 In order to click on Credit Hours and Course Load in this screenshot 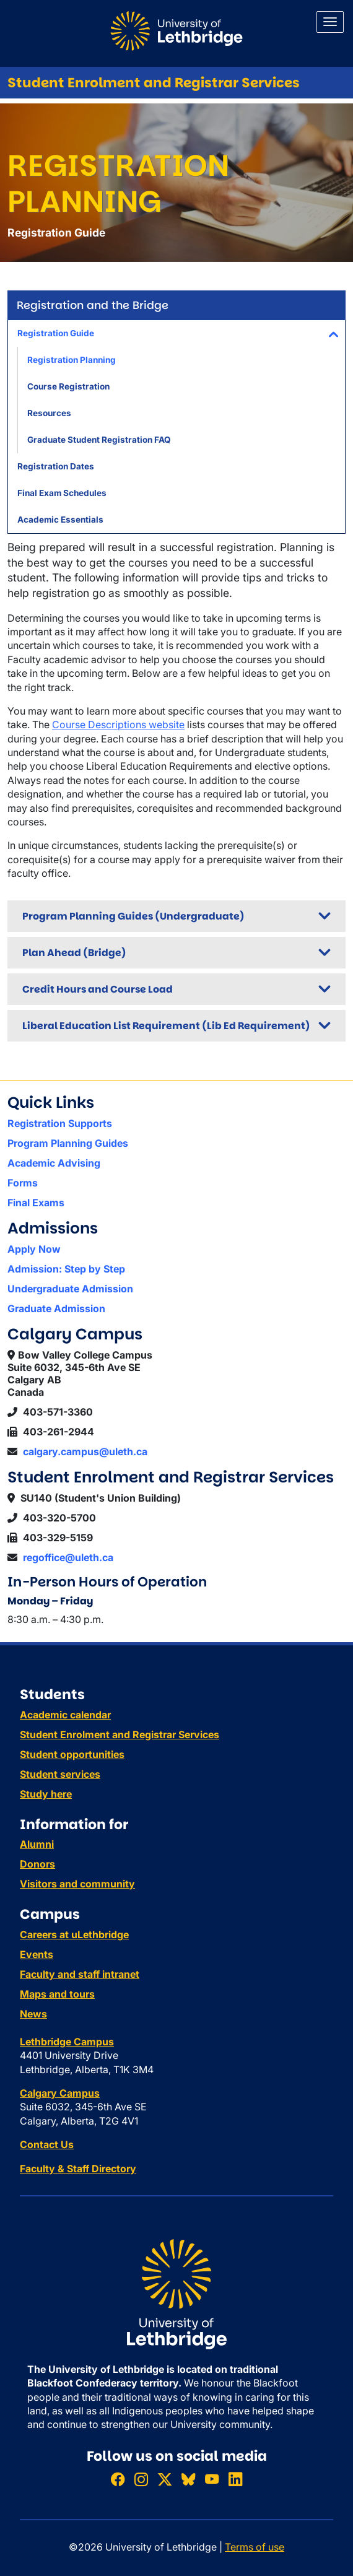, I will do `click(97, 989)`.